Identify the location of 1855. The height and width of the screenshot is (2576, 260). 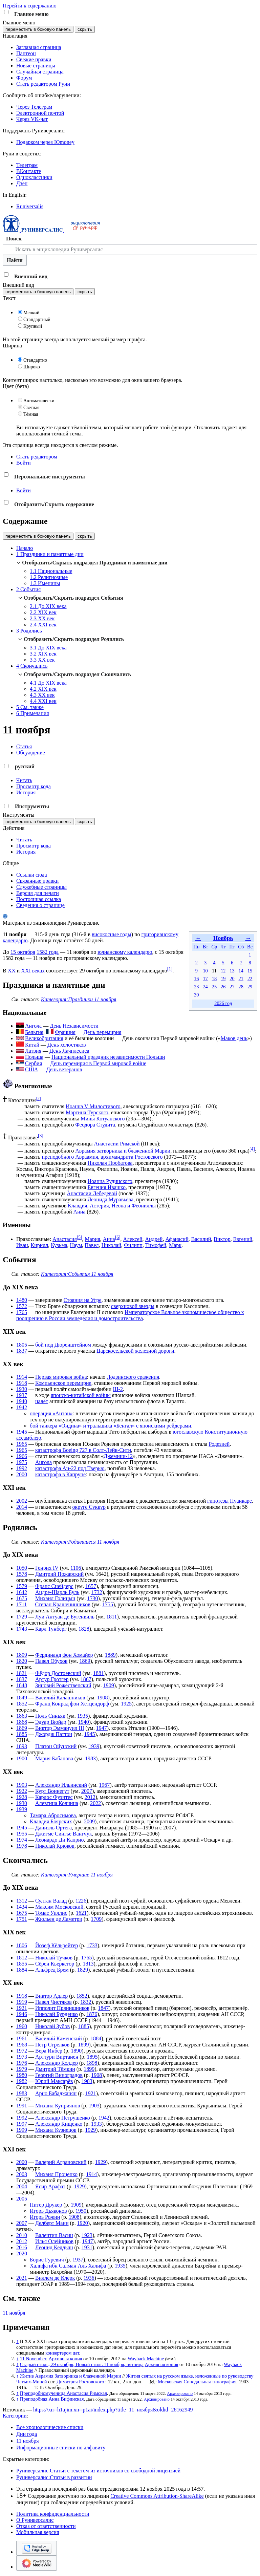
(21, 1964).